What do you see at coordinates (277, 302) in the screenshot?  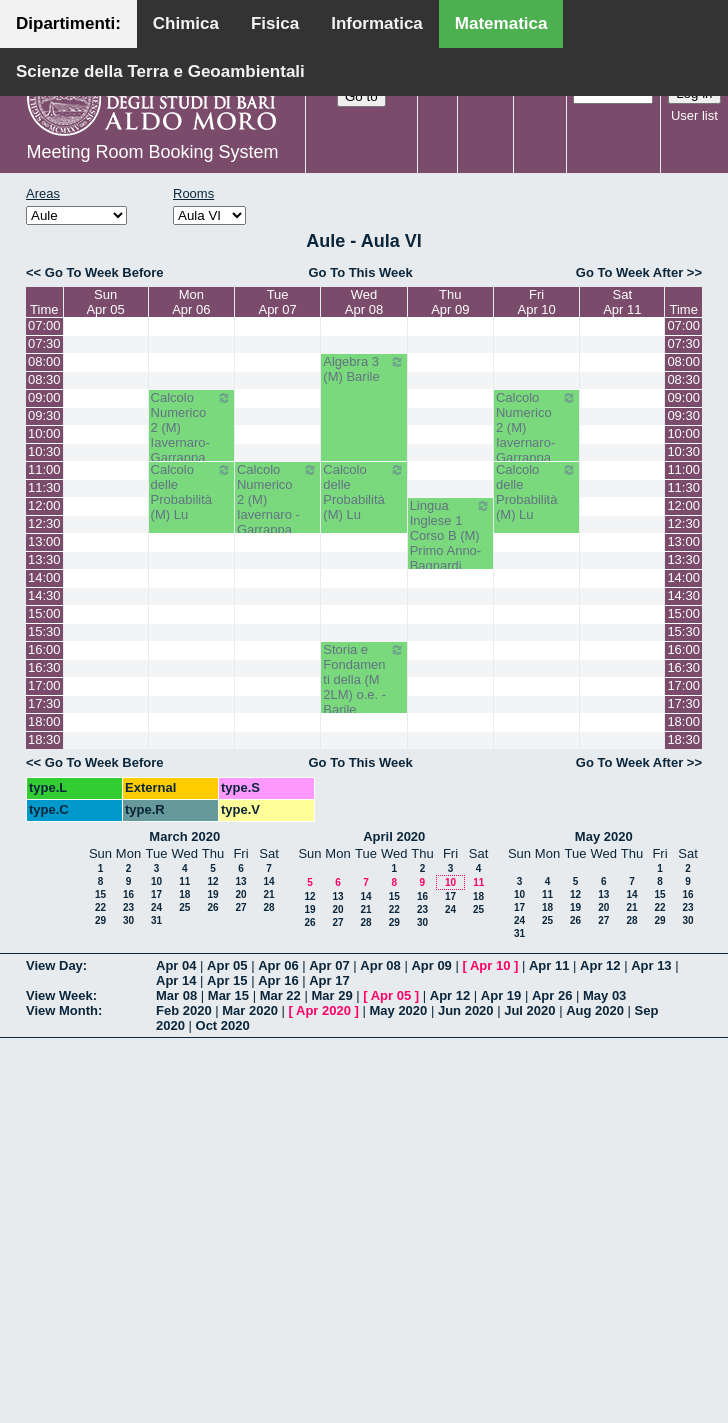 I see `TueApr 07` at bounding box center [277, 302].